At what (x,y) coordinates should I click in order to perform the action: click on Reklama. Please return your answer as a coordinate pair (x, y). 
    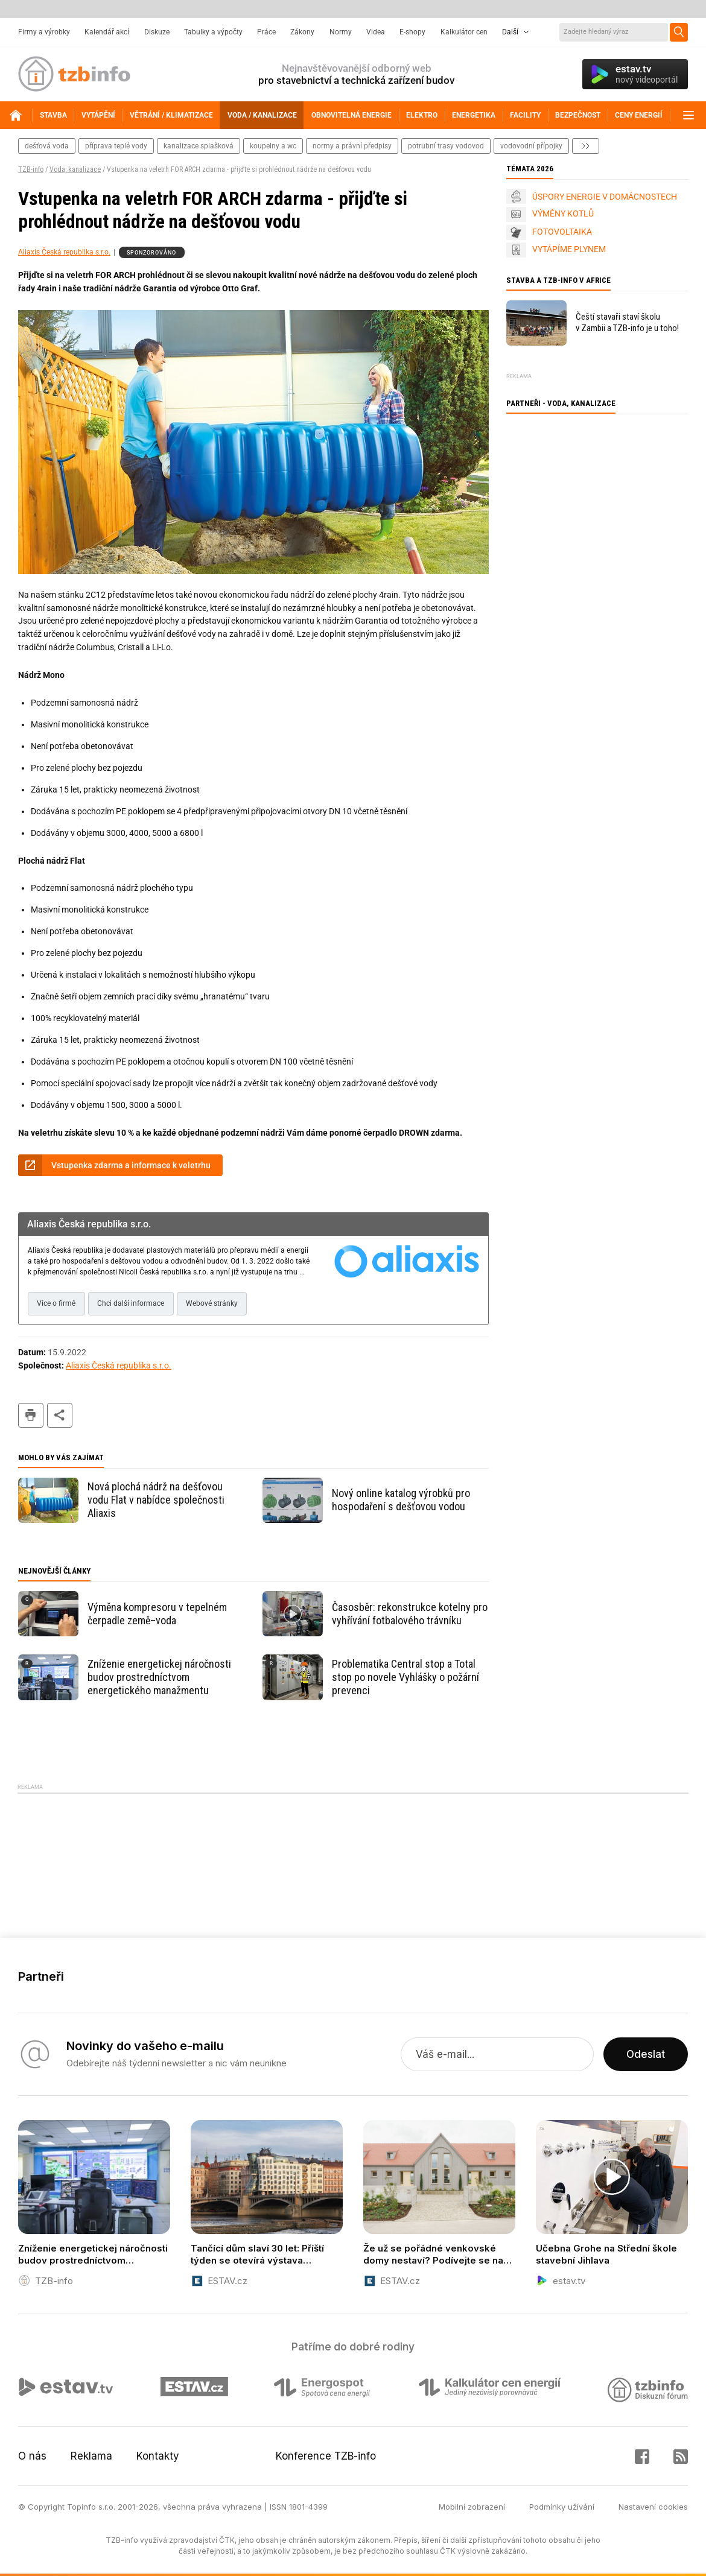
    Looking at the image, I should click on (91, 2456).